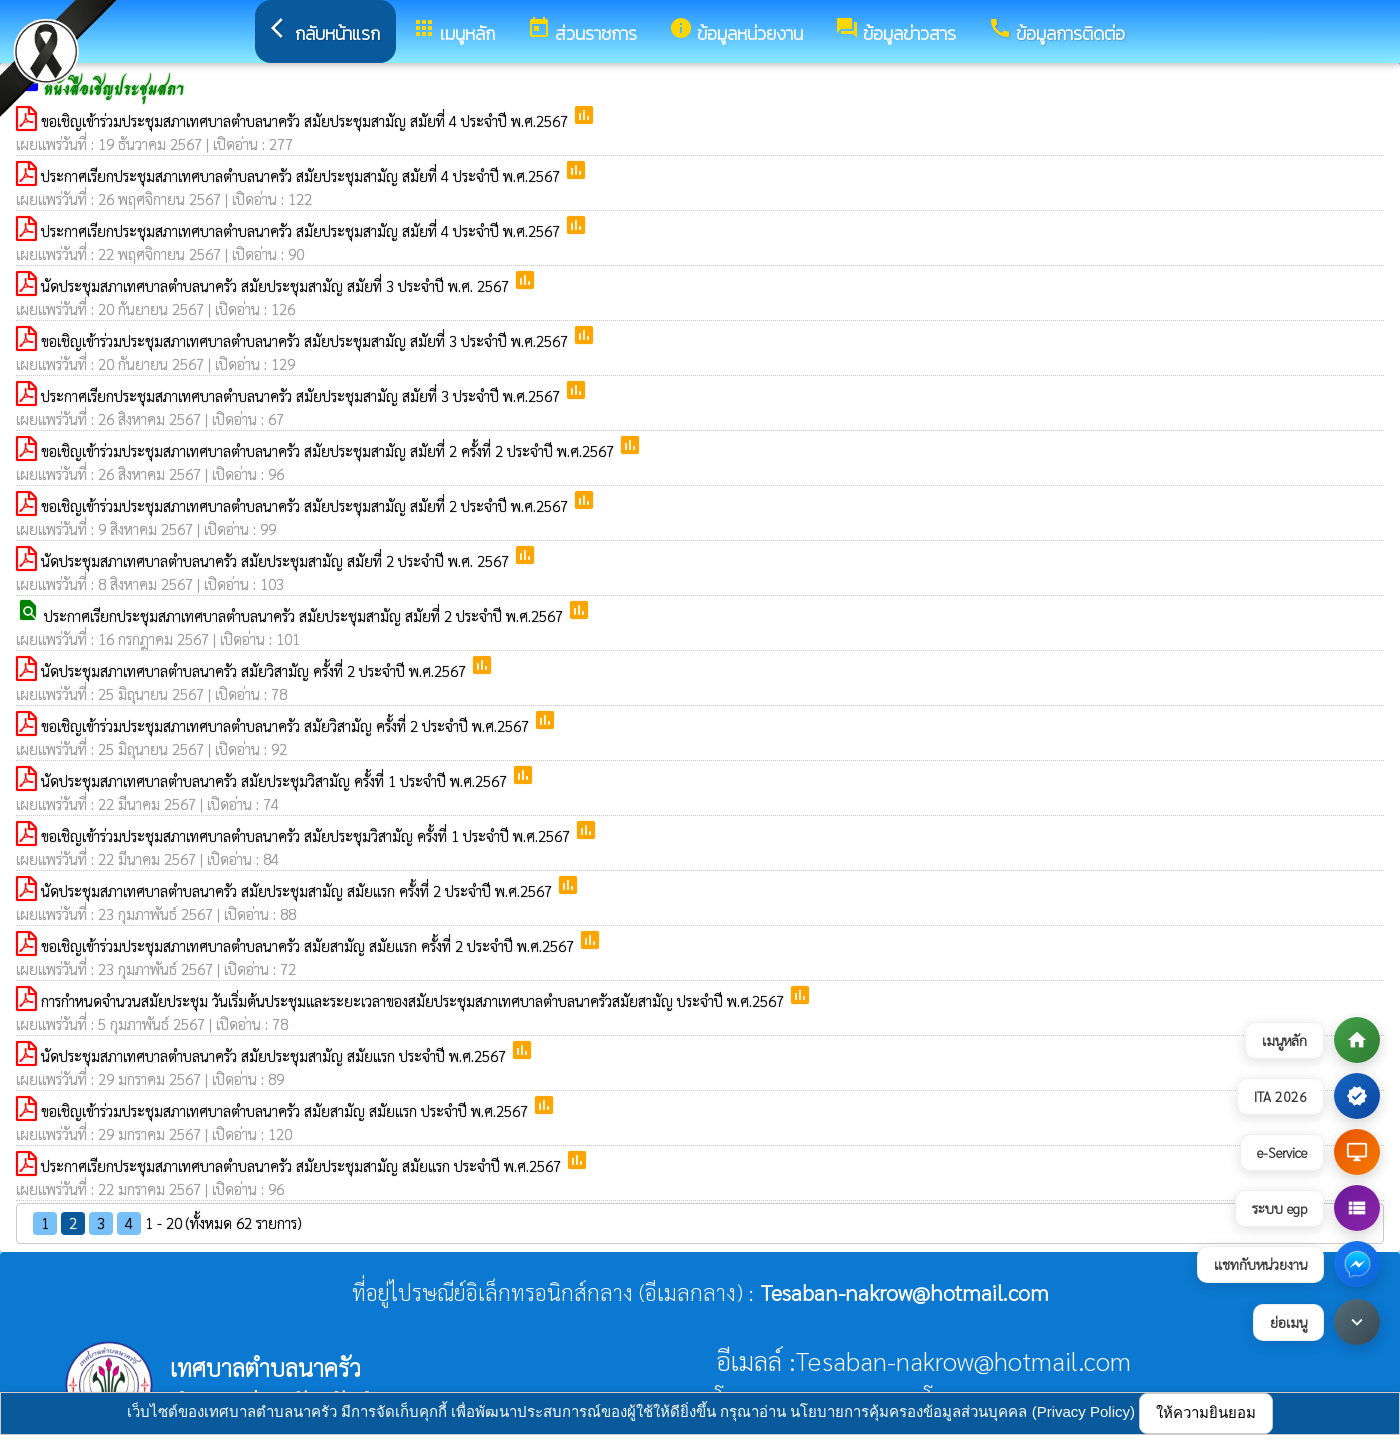 Image resolution: width=1400 pixels, height=1435 pixels. What do you see at coordinates (307, 835) in the screenshot?
I see `ขอเชิญเข้าร่วมประชุมสภาเทศบาลตำบลนาครัว สมัยประชุมวิสามัญ ครั้งที่ 1 ประจำปี พ.ศ.2567` at bounding box center [307, 835].